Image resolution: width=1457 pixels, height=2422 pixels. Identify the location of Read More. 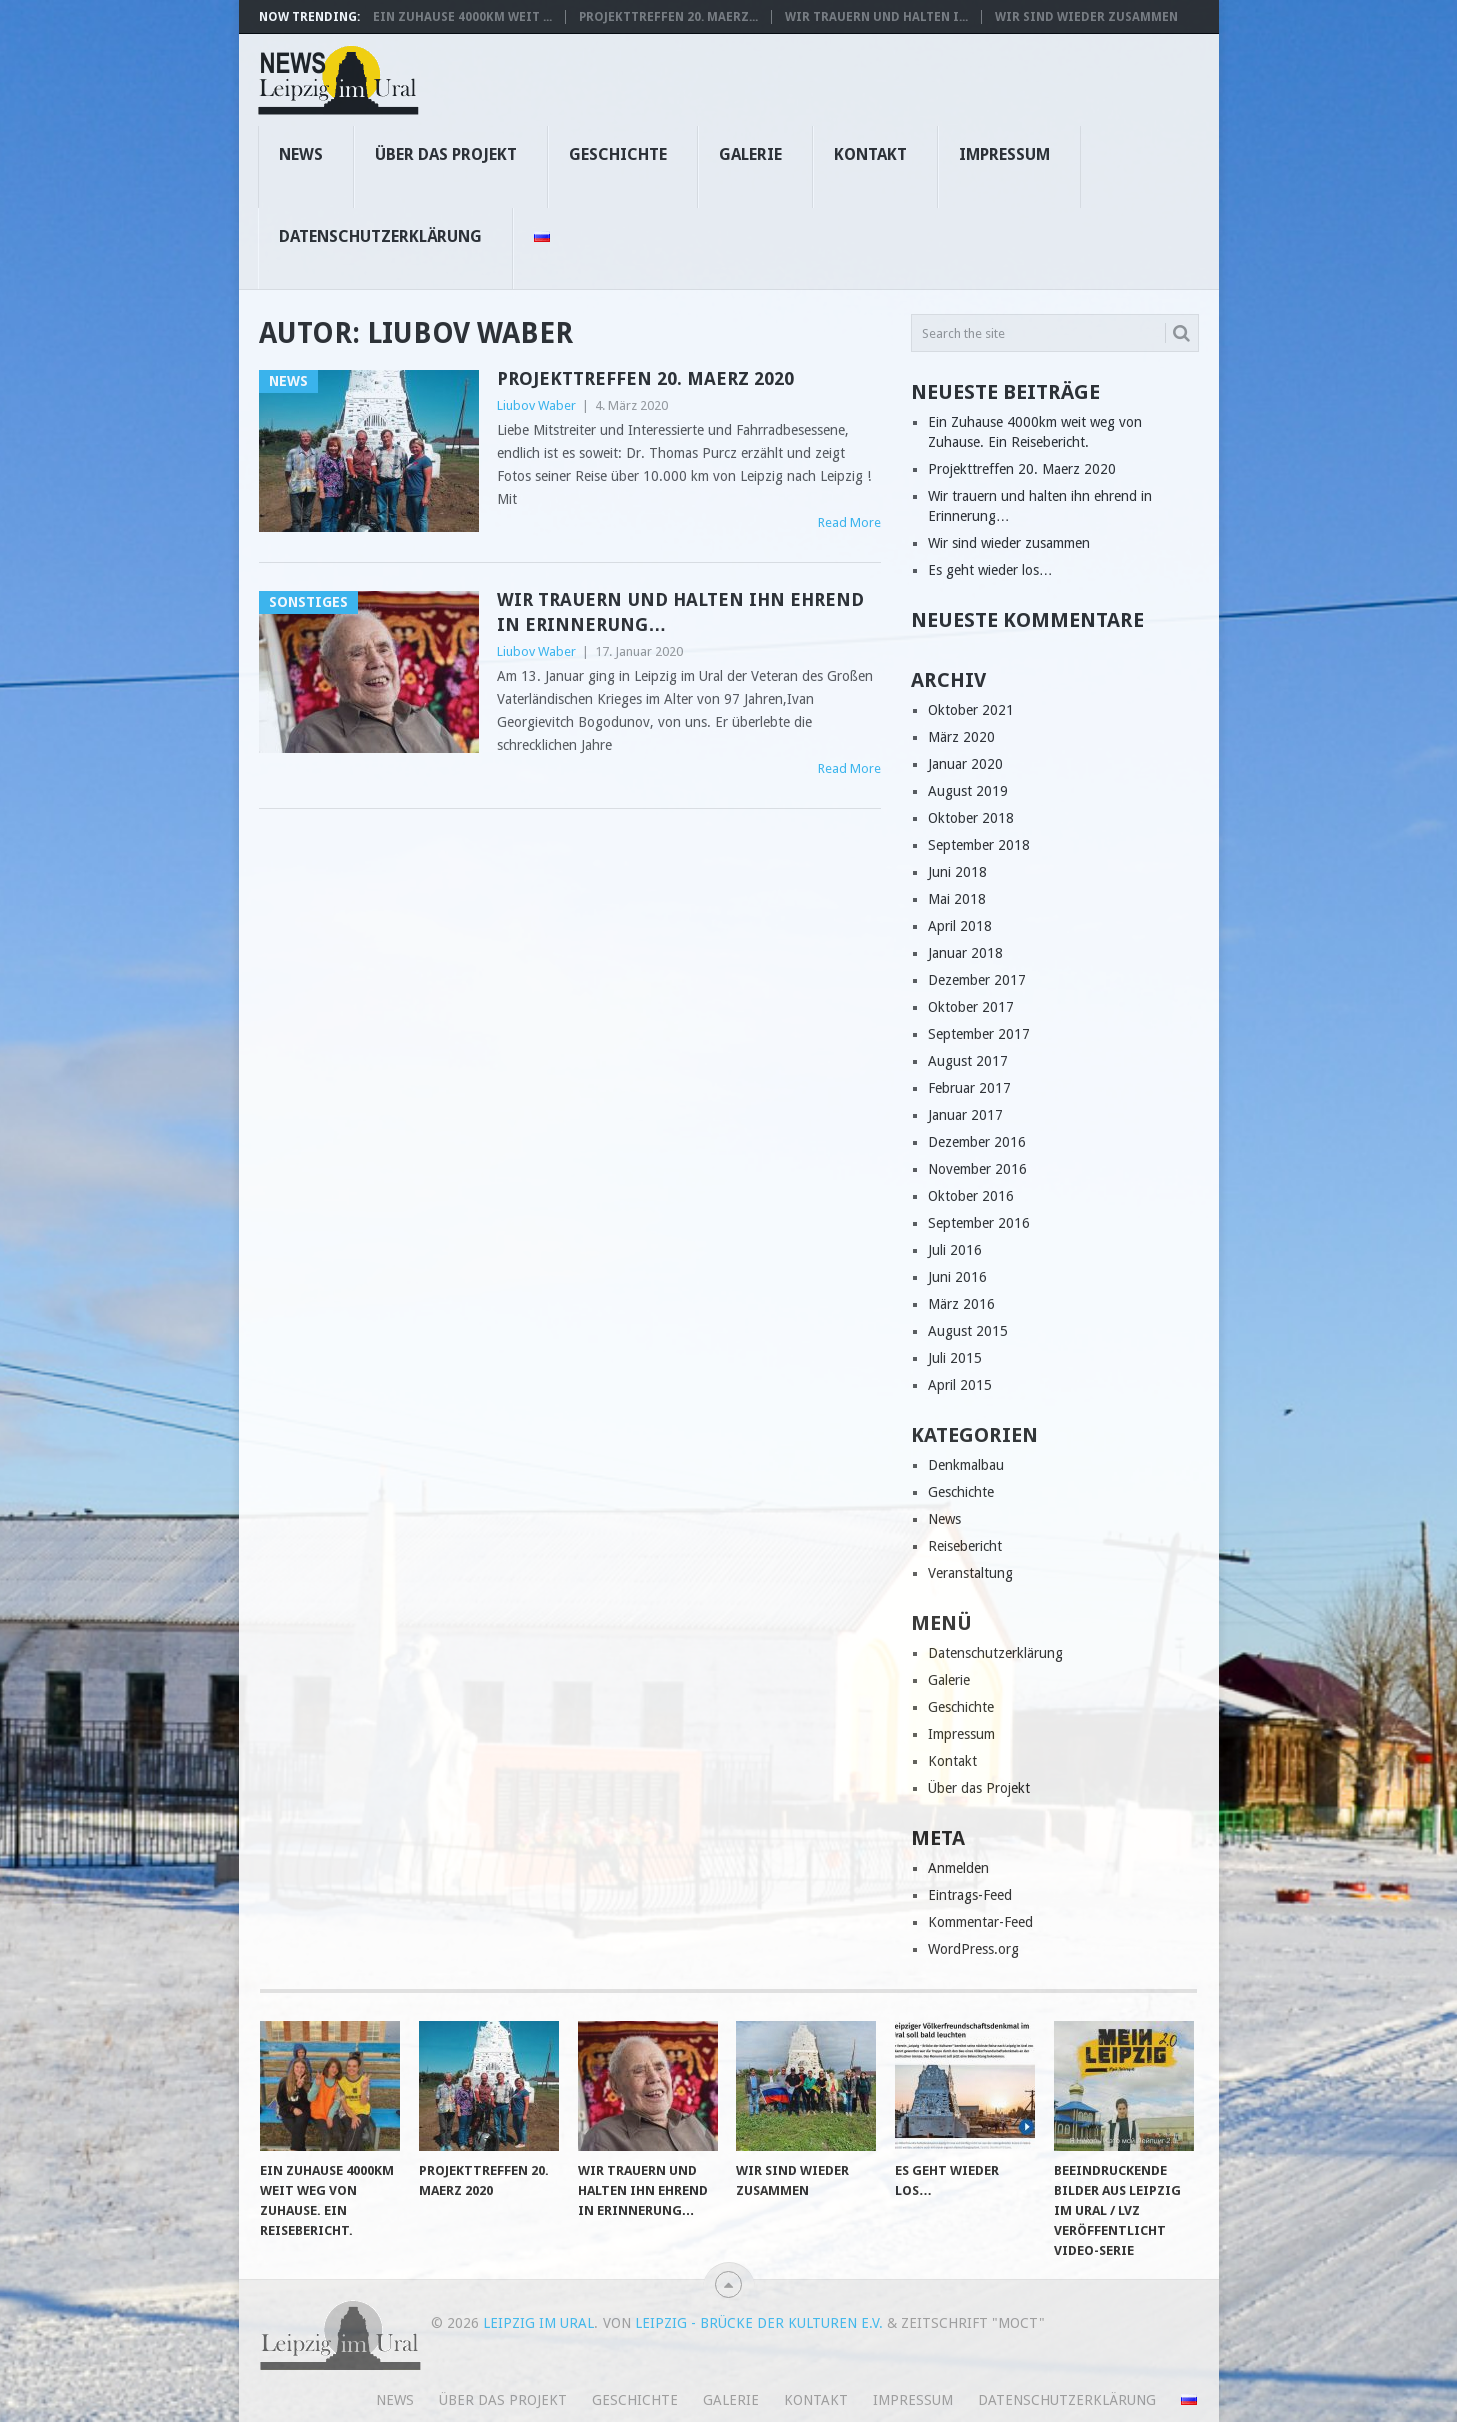
(849, 522).